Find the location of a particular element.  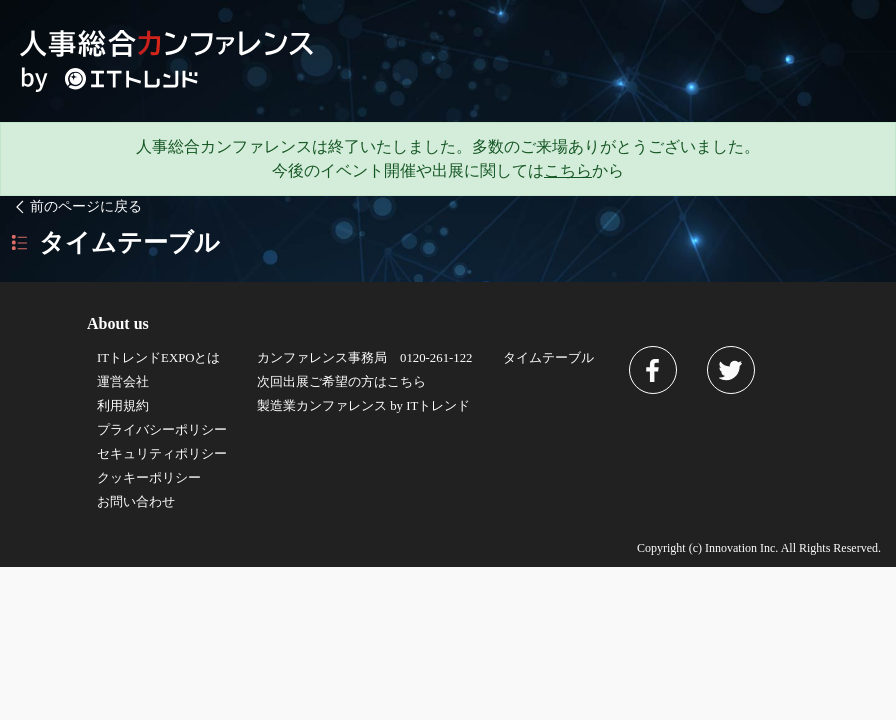

運営会社 is located at coordinates (123, 382).